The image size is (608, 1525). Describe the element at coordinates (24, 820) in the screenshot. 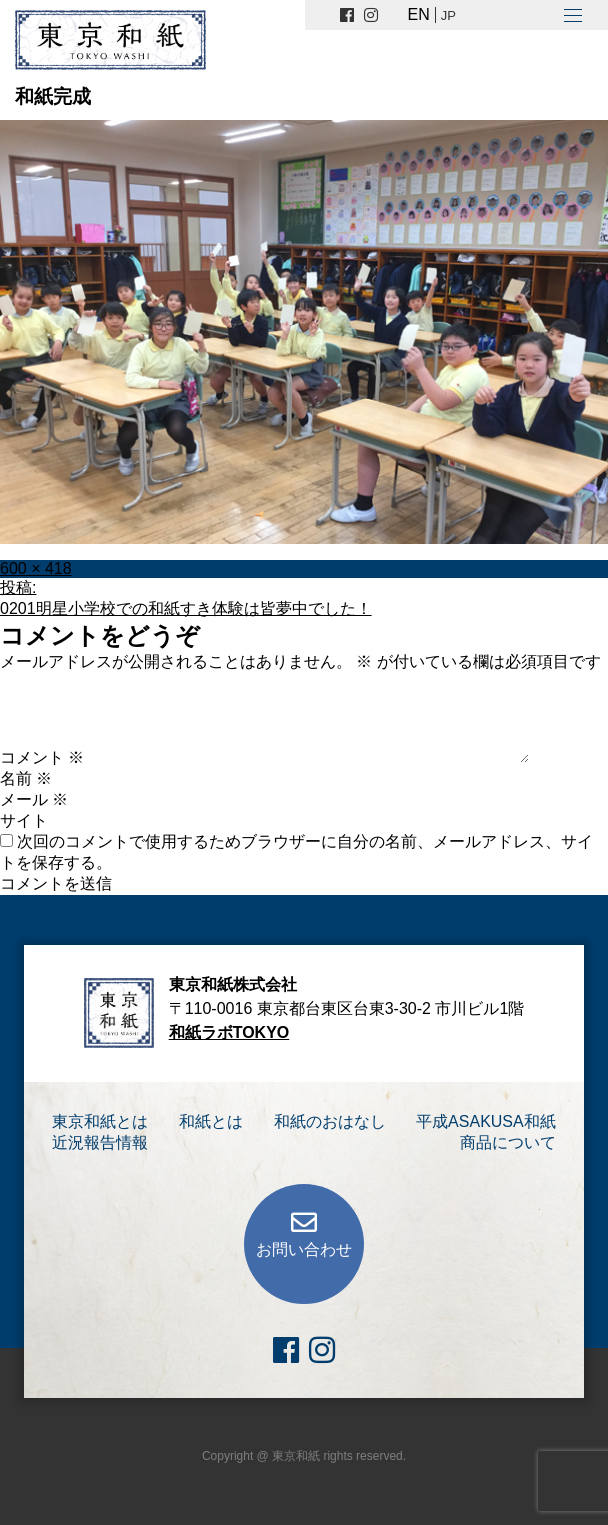

I see `サイト` at that location.